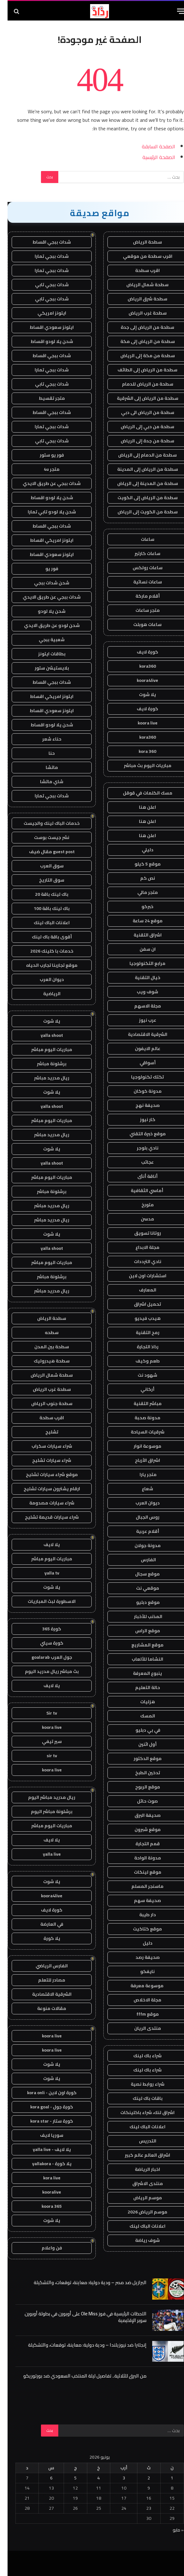 Image resolution: width=184 pixels, height=2576 pixels. What do you see at coordinates (44, 823) in the screenshot?
I see `خدمات الباك لينك والجيست` at bounding box center [44, 823].